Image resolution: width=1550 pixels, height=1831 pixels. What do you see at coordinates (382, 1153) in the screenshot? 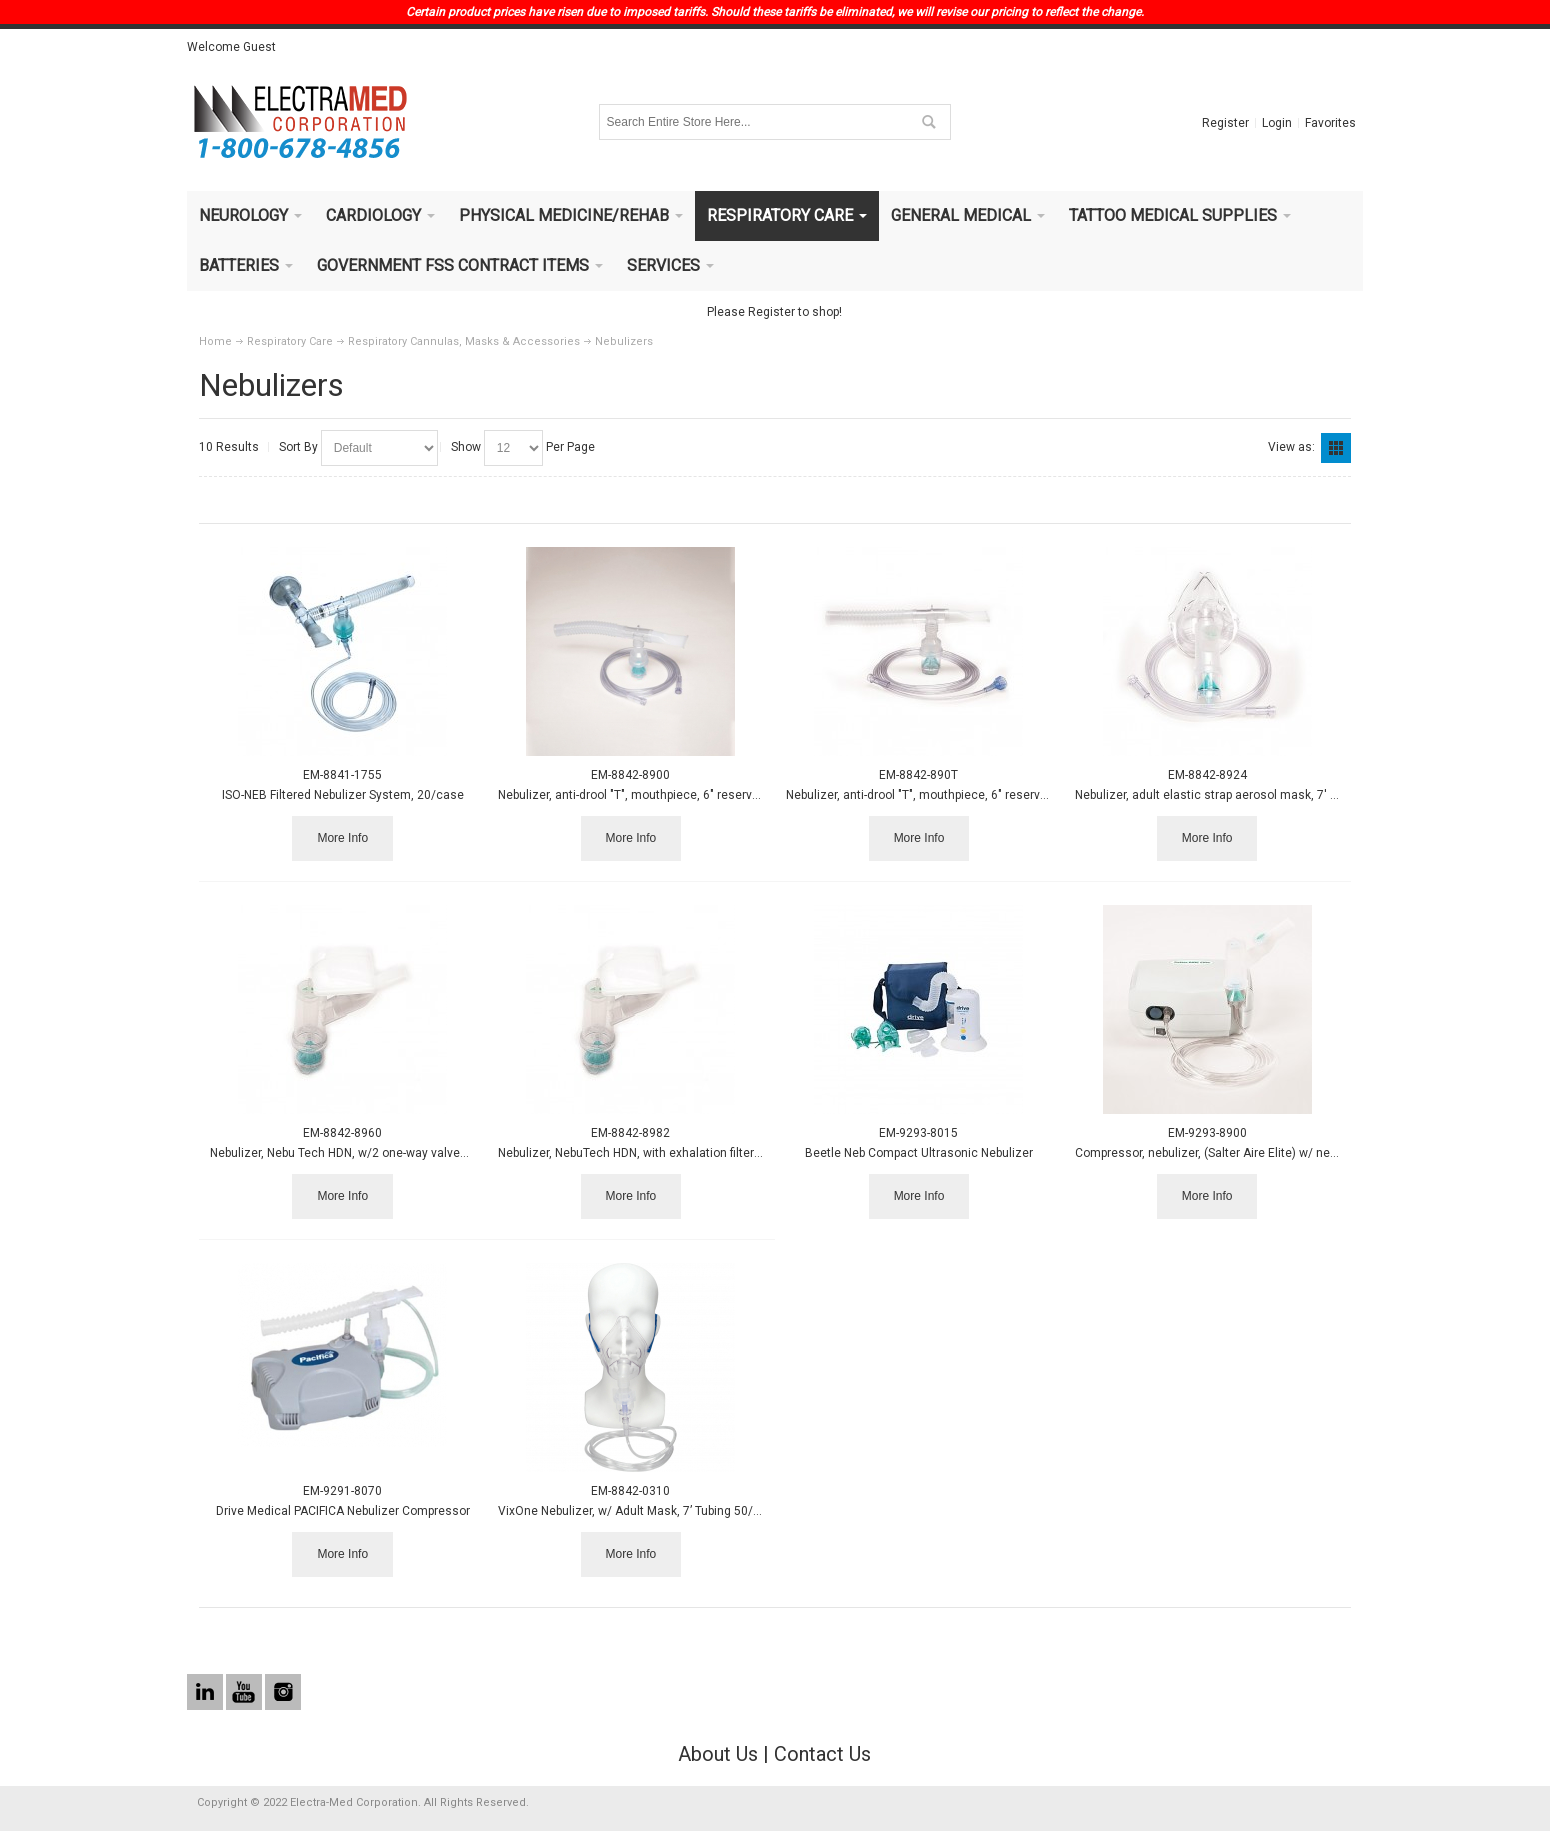
I see `Nebulizer, Nebu Tech HDN, w/2 one-way valves, mouthpiece, 7'` at bounding box center [382, 1153].